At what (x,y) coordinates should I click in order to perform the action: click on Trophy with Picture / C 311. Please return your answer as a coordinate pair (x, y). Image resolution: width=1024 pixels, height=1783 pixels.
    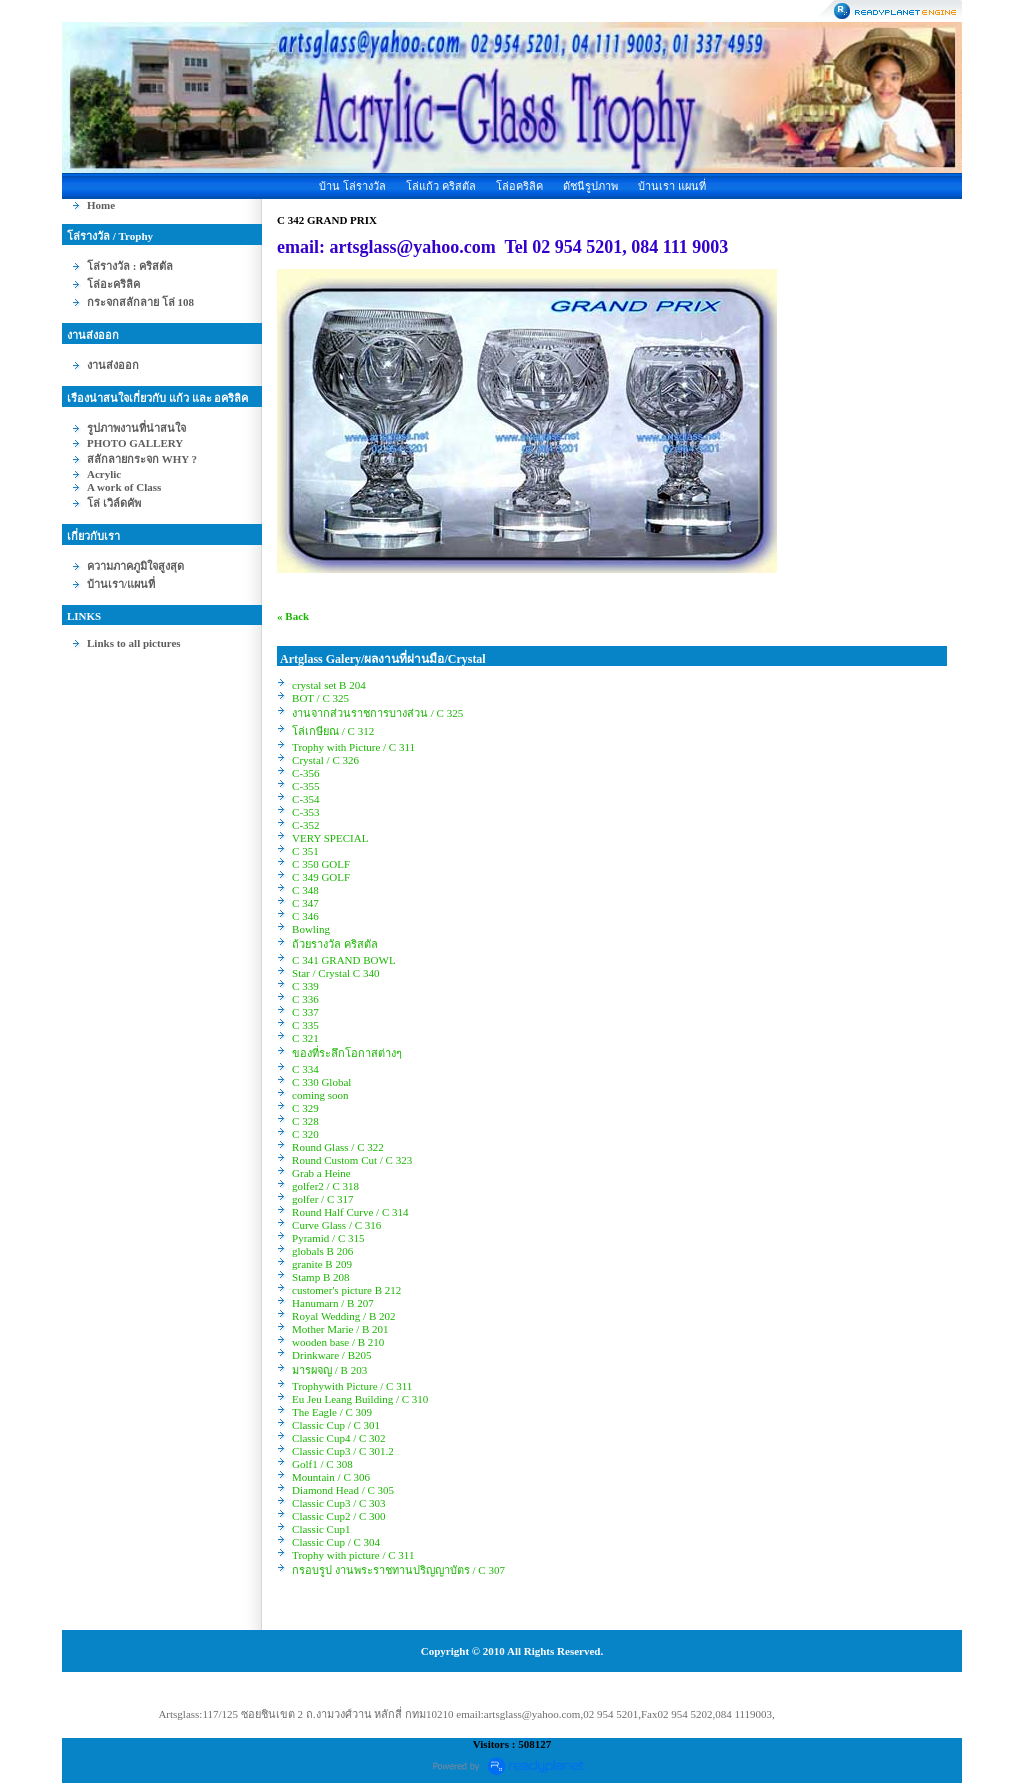
    Looking at the image, I should click on (353, 747).